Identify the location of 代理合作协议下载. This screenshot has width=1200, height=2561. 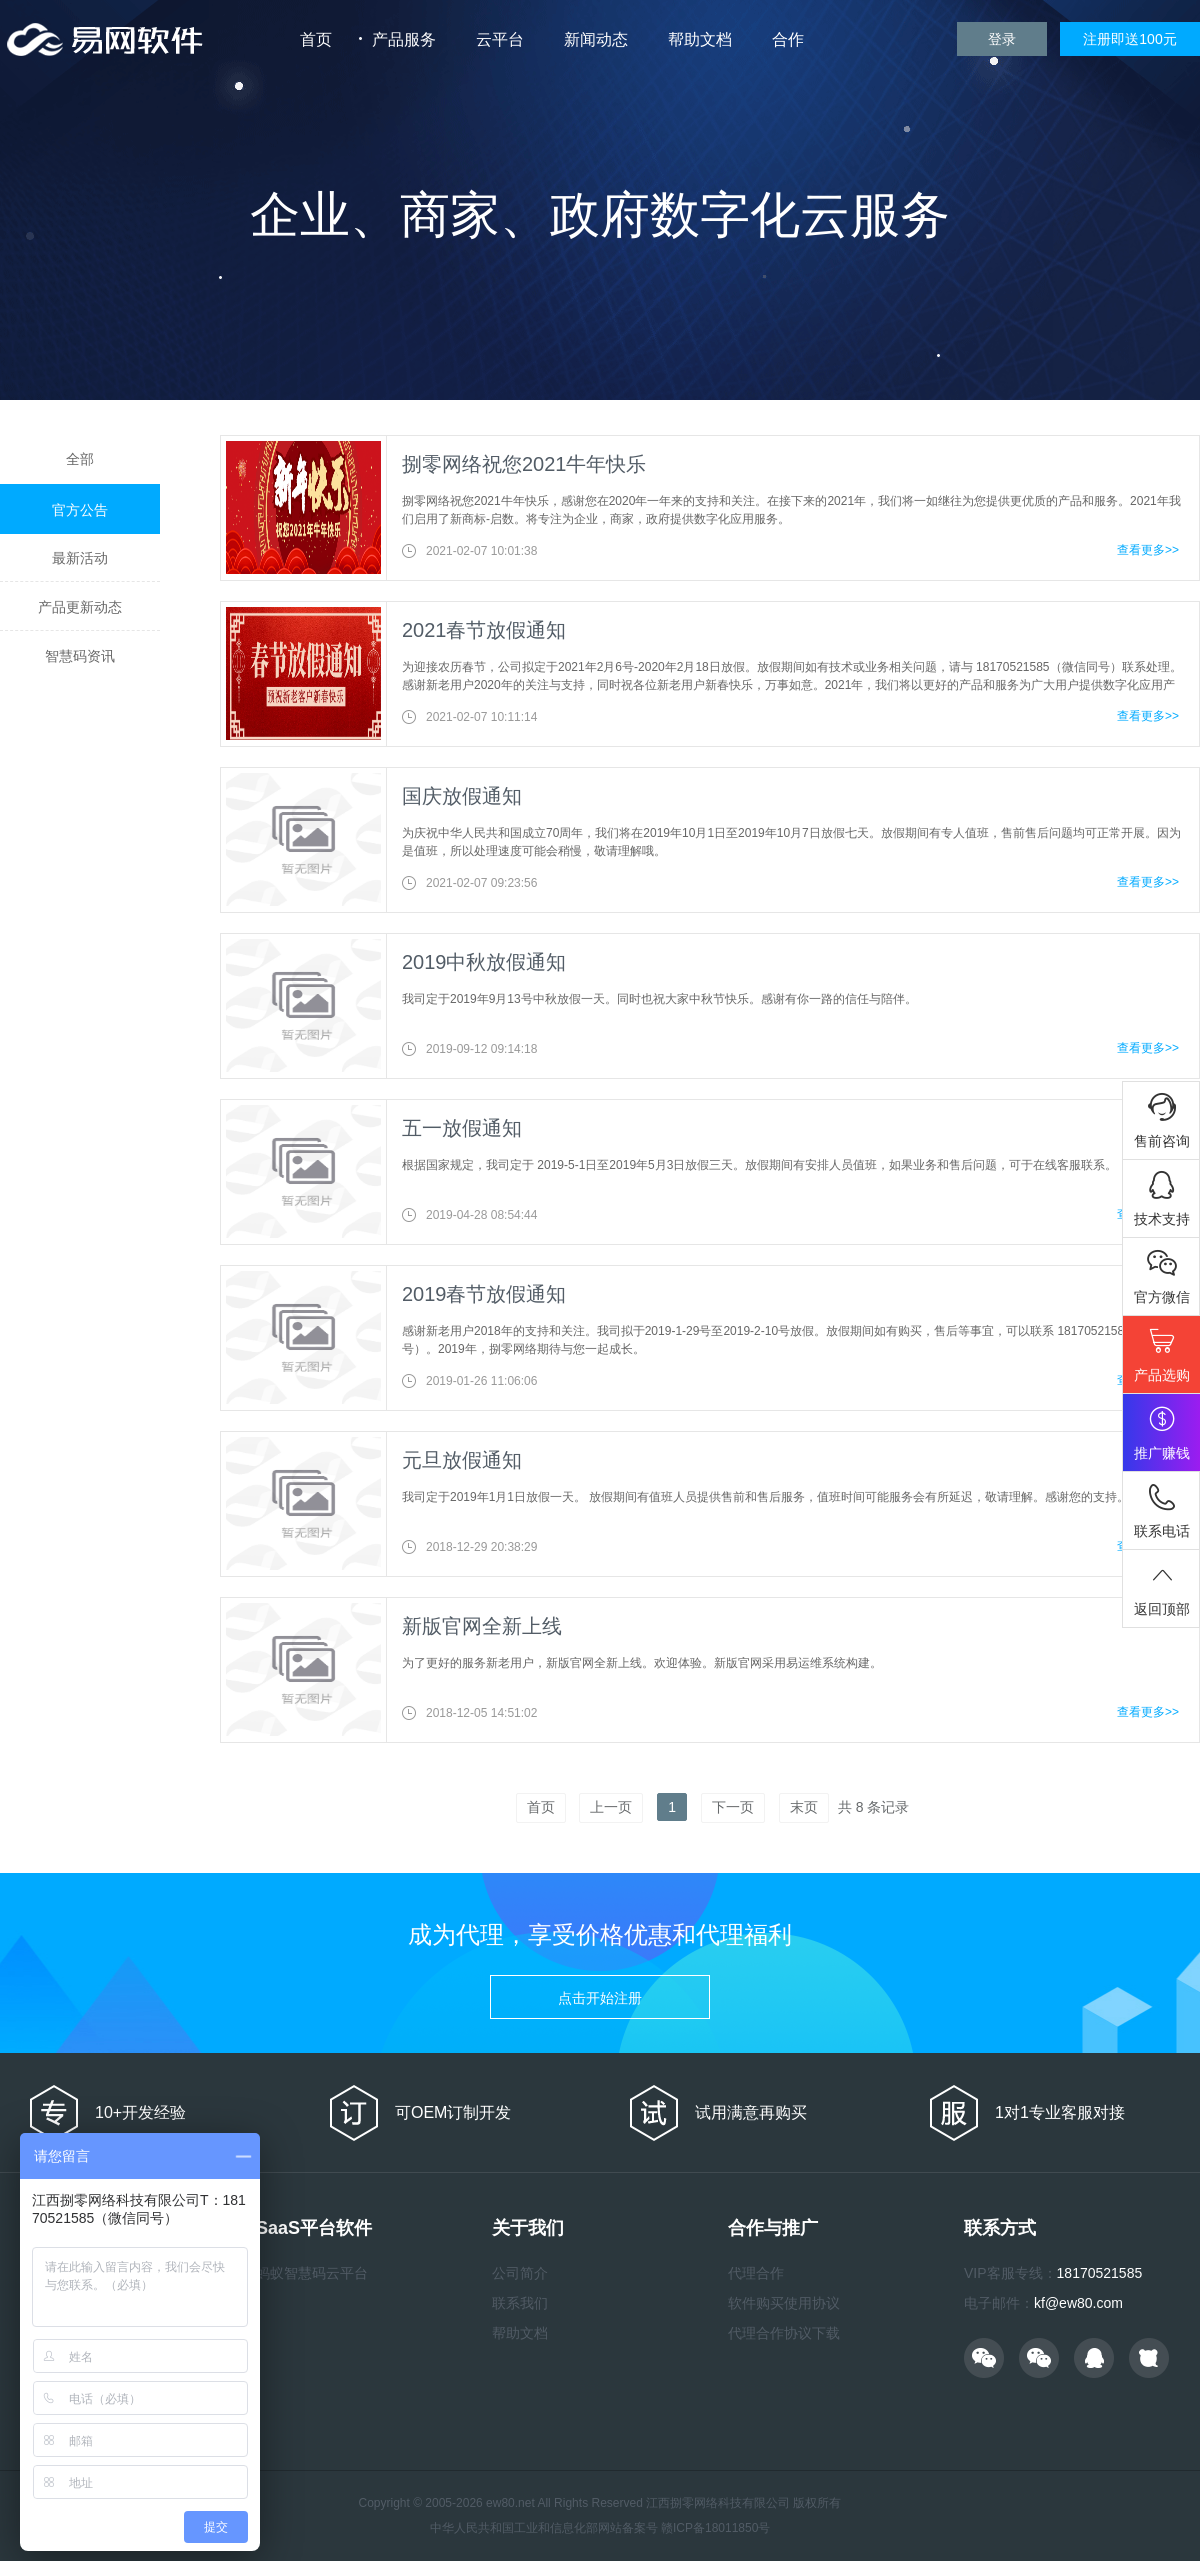
(784, 2333).